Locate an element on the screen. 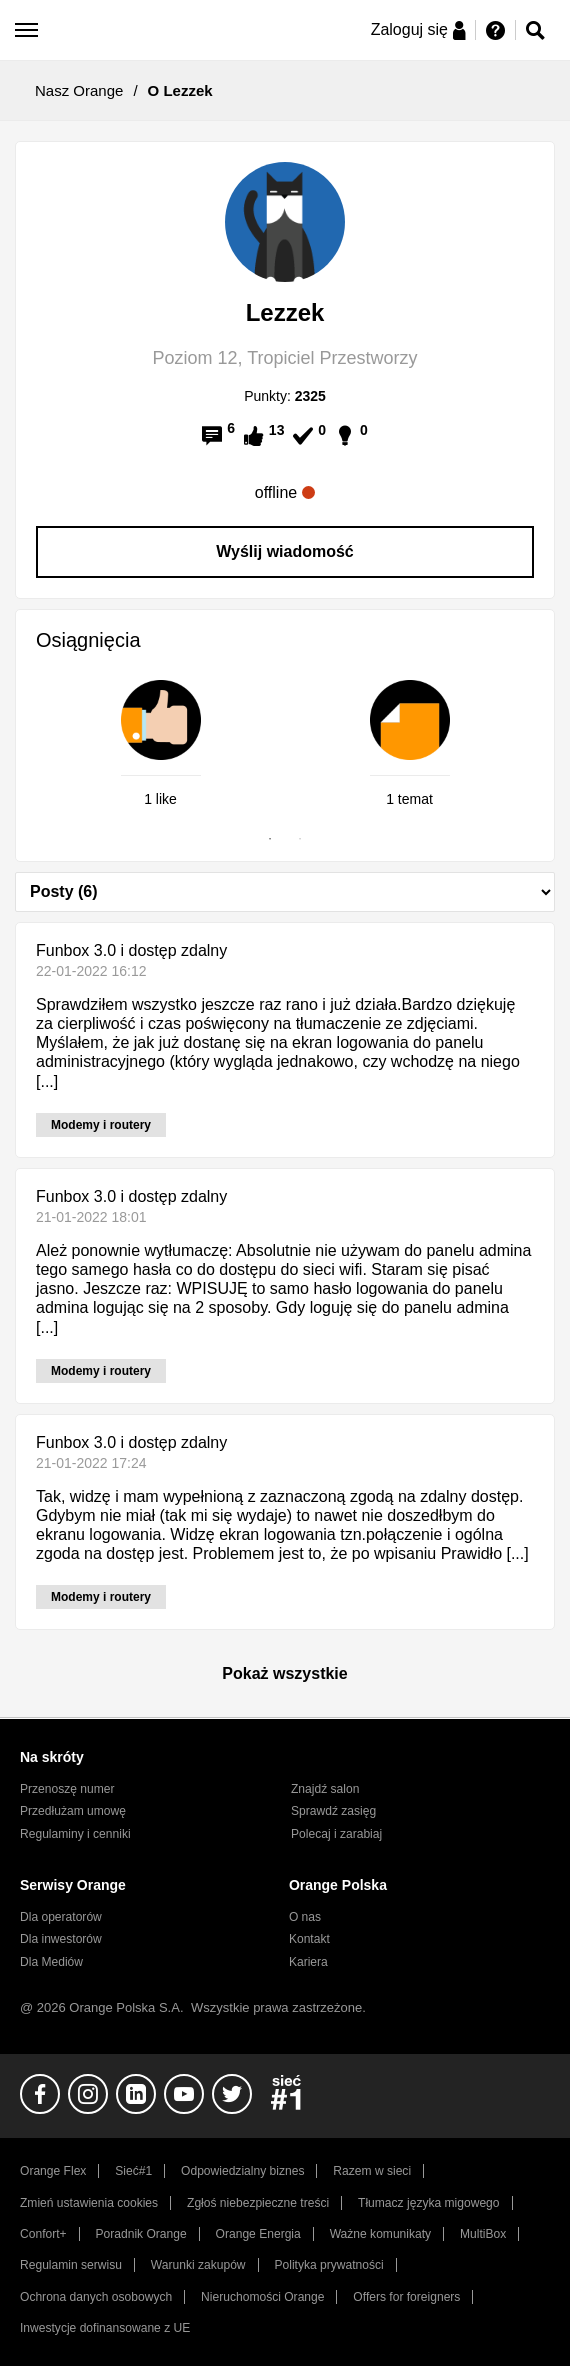 The width and height of the screenshot is (570, 2366). Wyślij wiadomość is located at coordinates (285, 551).